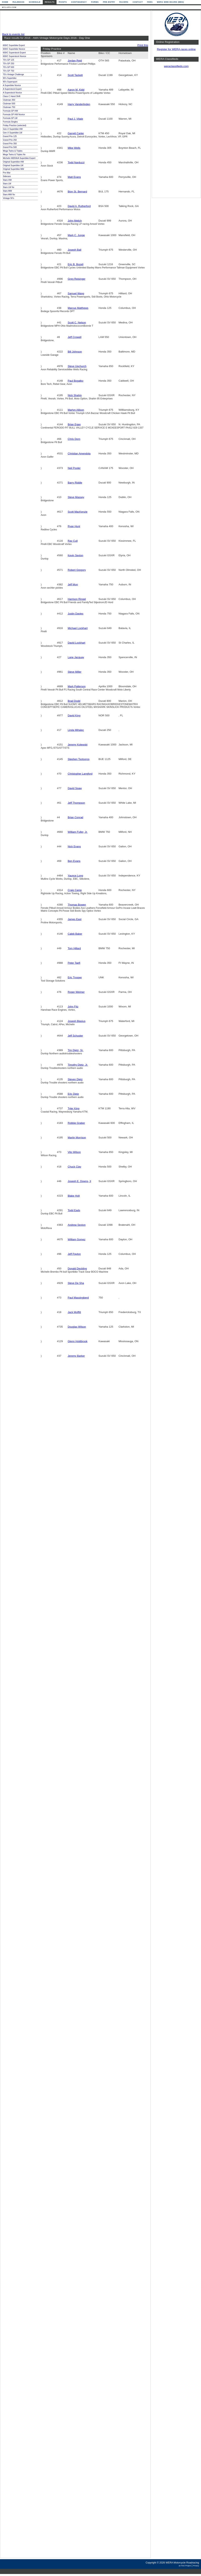 The image size is (201, 2576). What do you see at coordinates (80, 773) in the screenshot?
I see `Christopher Langford` at bounding box center [80, 773].